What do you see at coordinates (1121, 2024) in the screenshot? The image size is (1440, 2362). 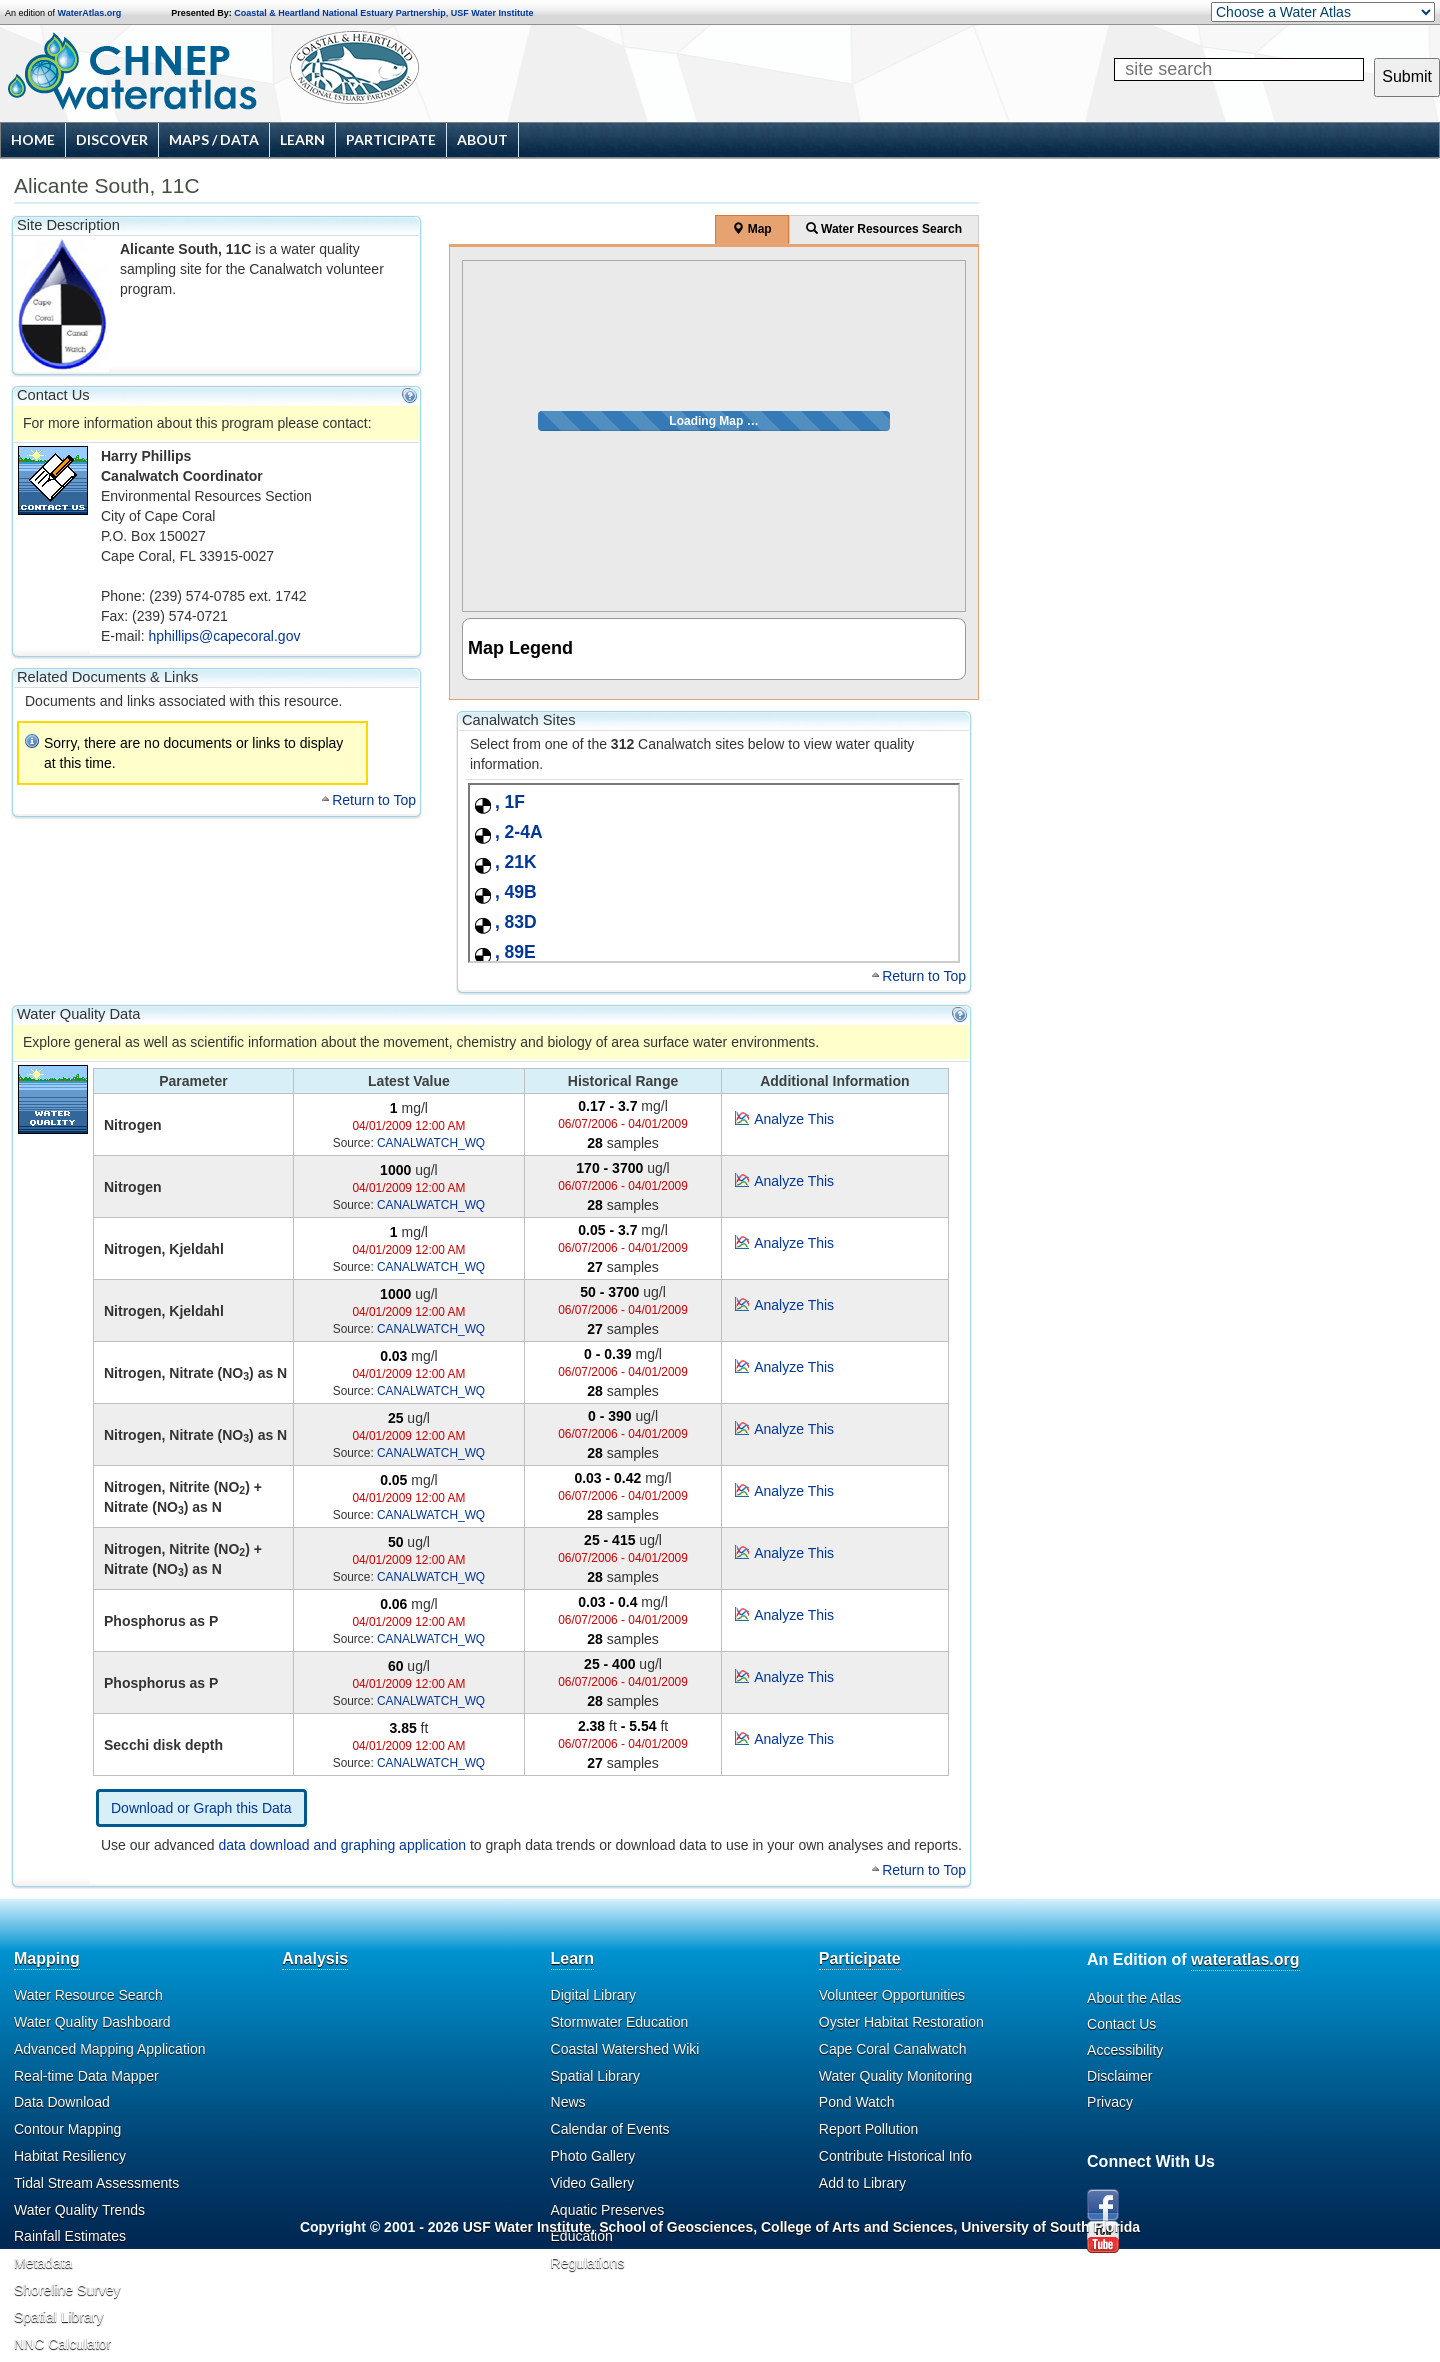 I see `Contact Us` at bounding box center [1121, 2024].